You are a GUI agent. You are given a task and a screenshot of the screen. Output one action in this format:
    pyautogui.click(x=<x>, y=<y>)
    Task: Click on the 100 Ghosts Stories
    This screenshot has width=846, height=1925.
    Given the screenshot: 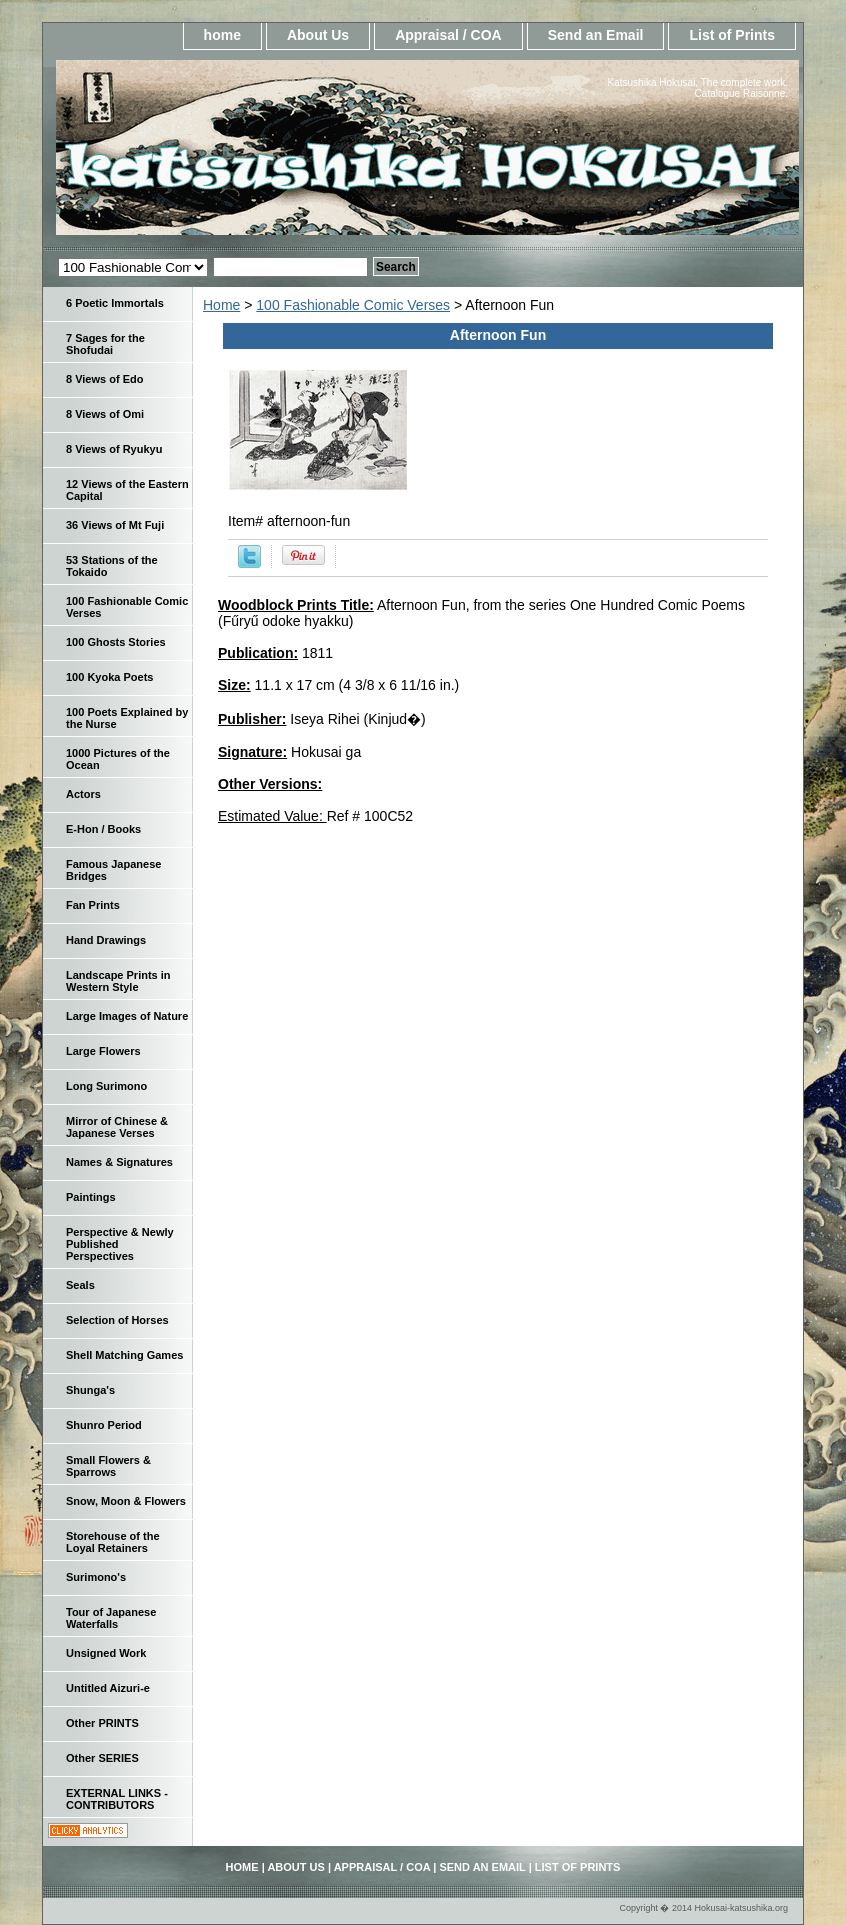 What is the action you would take?
    pyautogui.click(x=116, y=642)
    